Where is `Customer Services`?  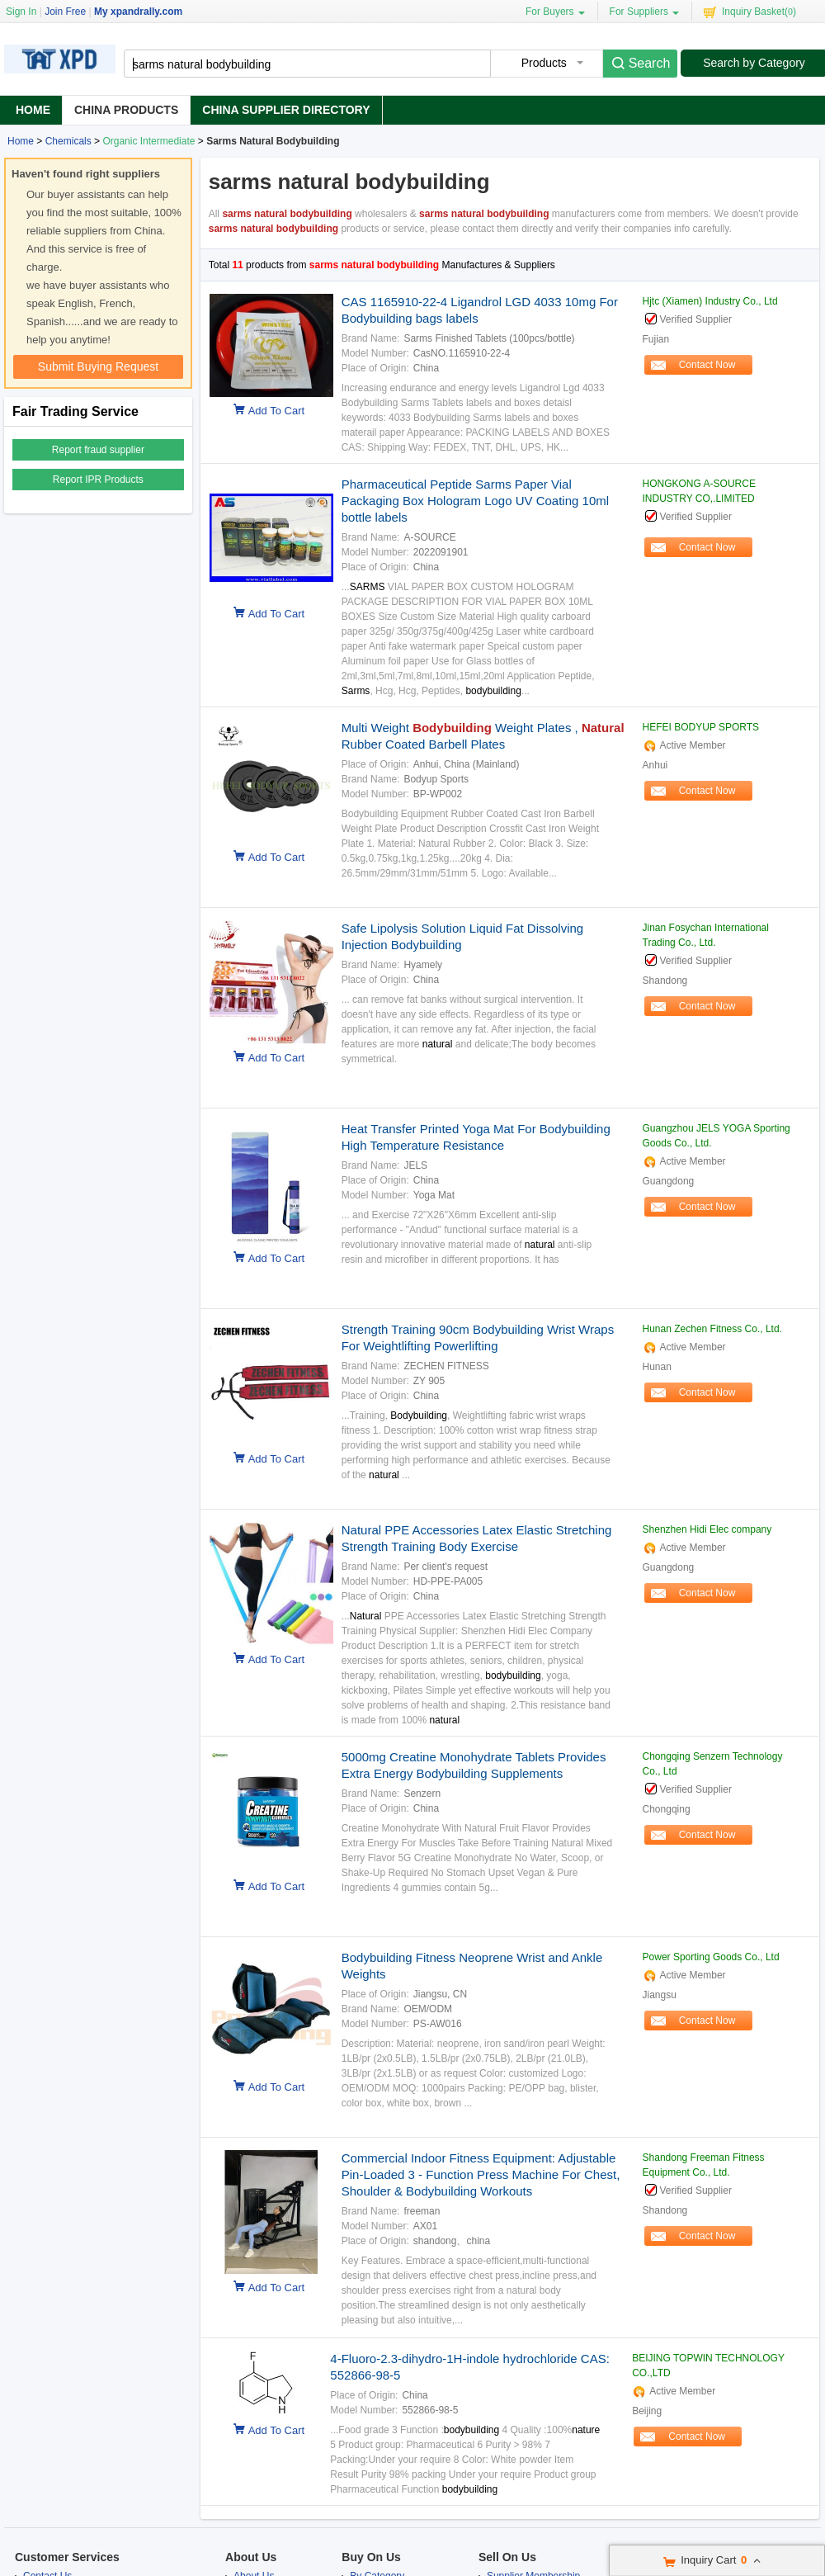
Customer Services is located at coordinates (67, 2557).